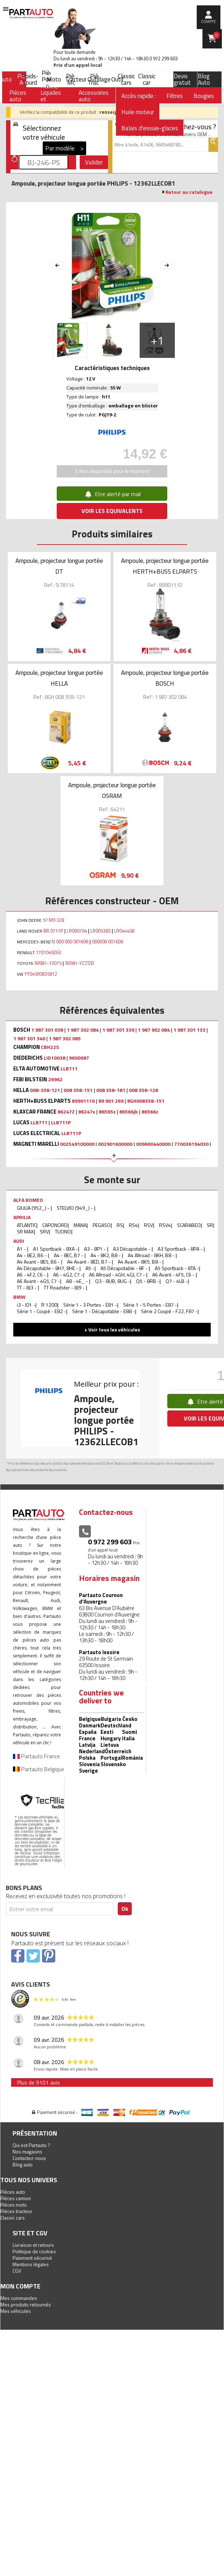 The height and width of the screenshot is (2576, 224). Describe the element at coordinates (132, 1248) in the screenshot. I see `A3 Décapotable -` at that location.